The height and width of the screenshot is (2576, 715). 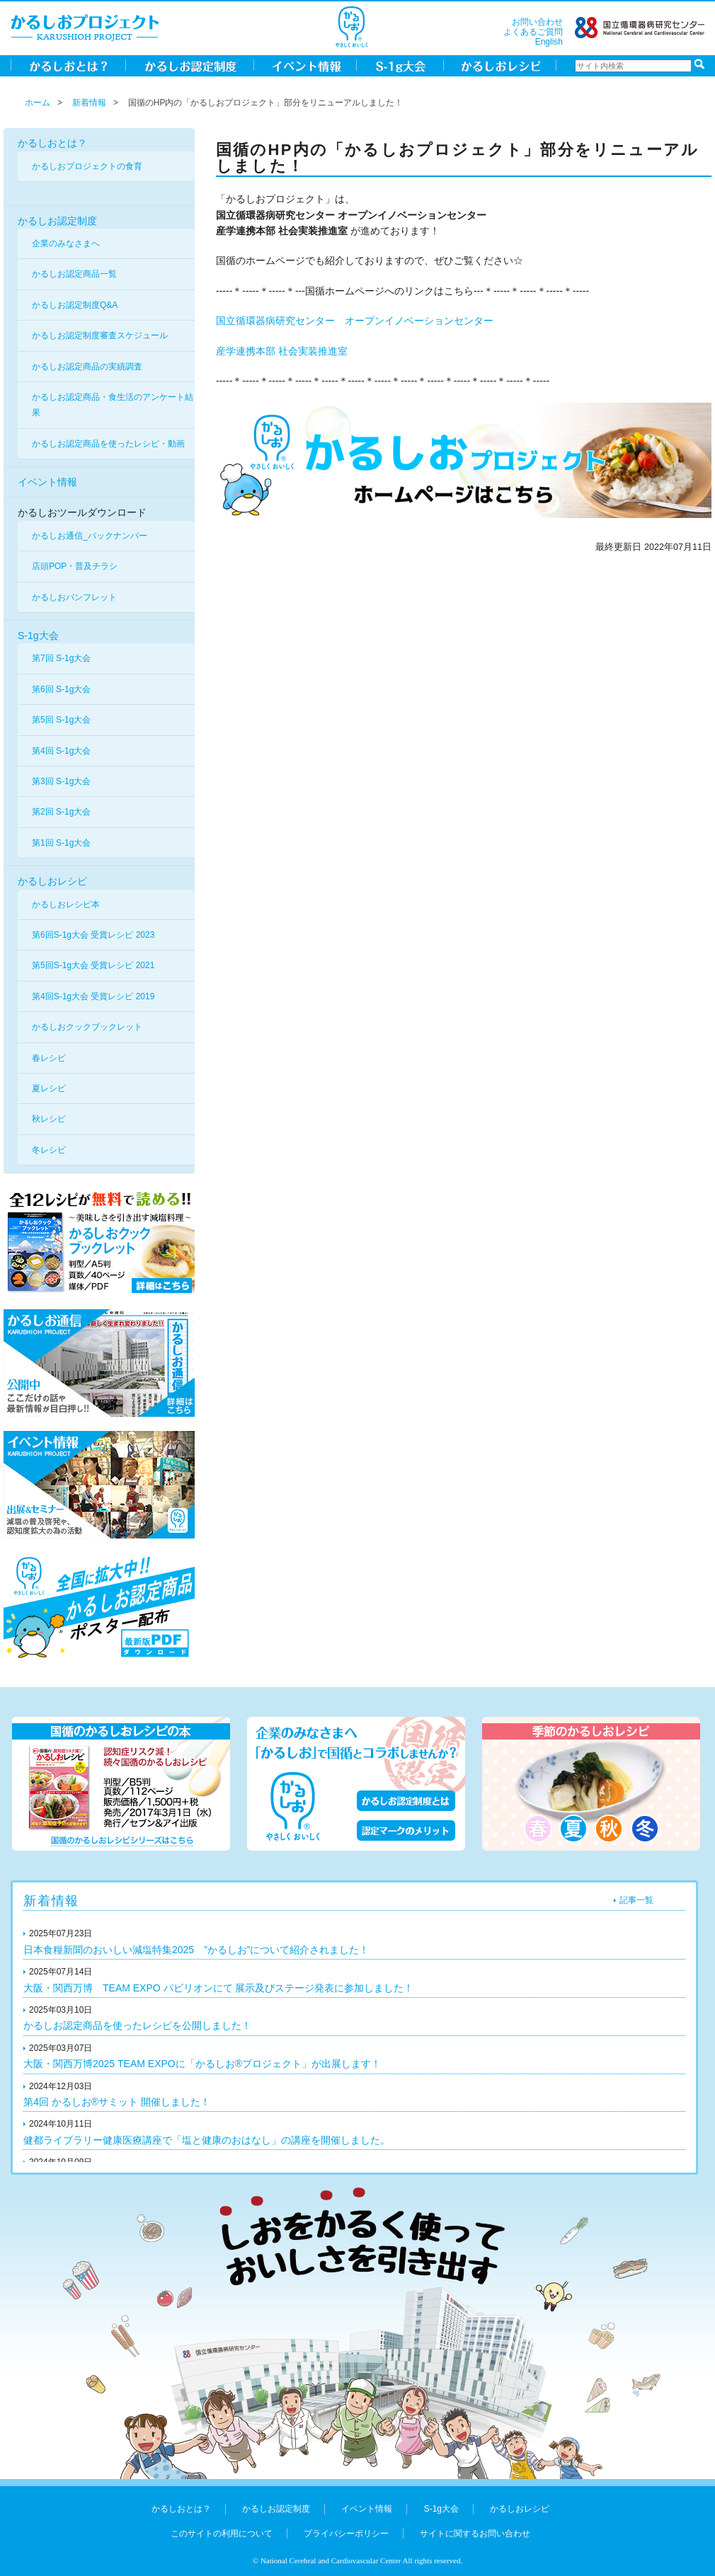 I want to click on 大阪・関西万博2025 TEAM EXPOに「かるしお®プロジェクト」が出展します！, so click(x=202, y=2063).